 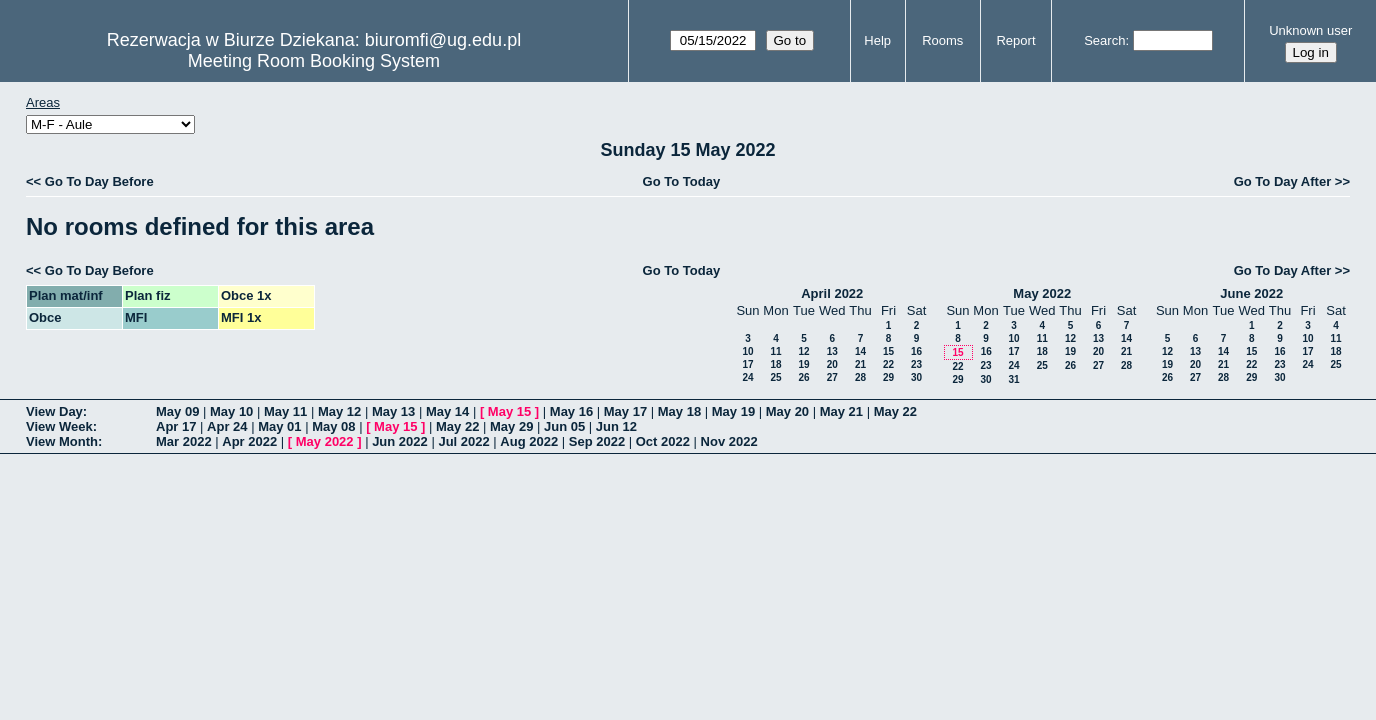 I want to click on May 13, so click(x=393, y=411).